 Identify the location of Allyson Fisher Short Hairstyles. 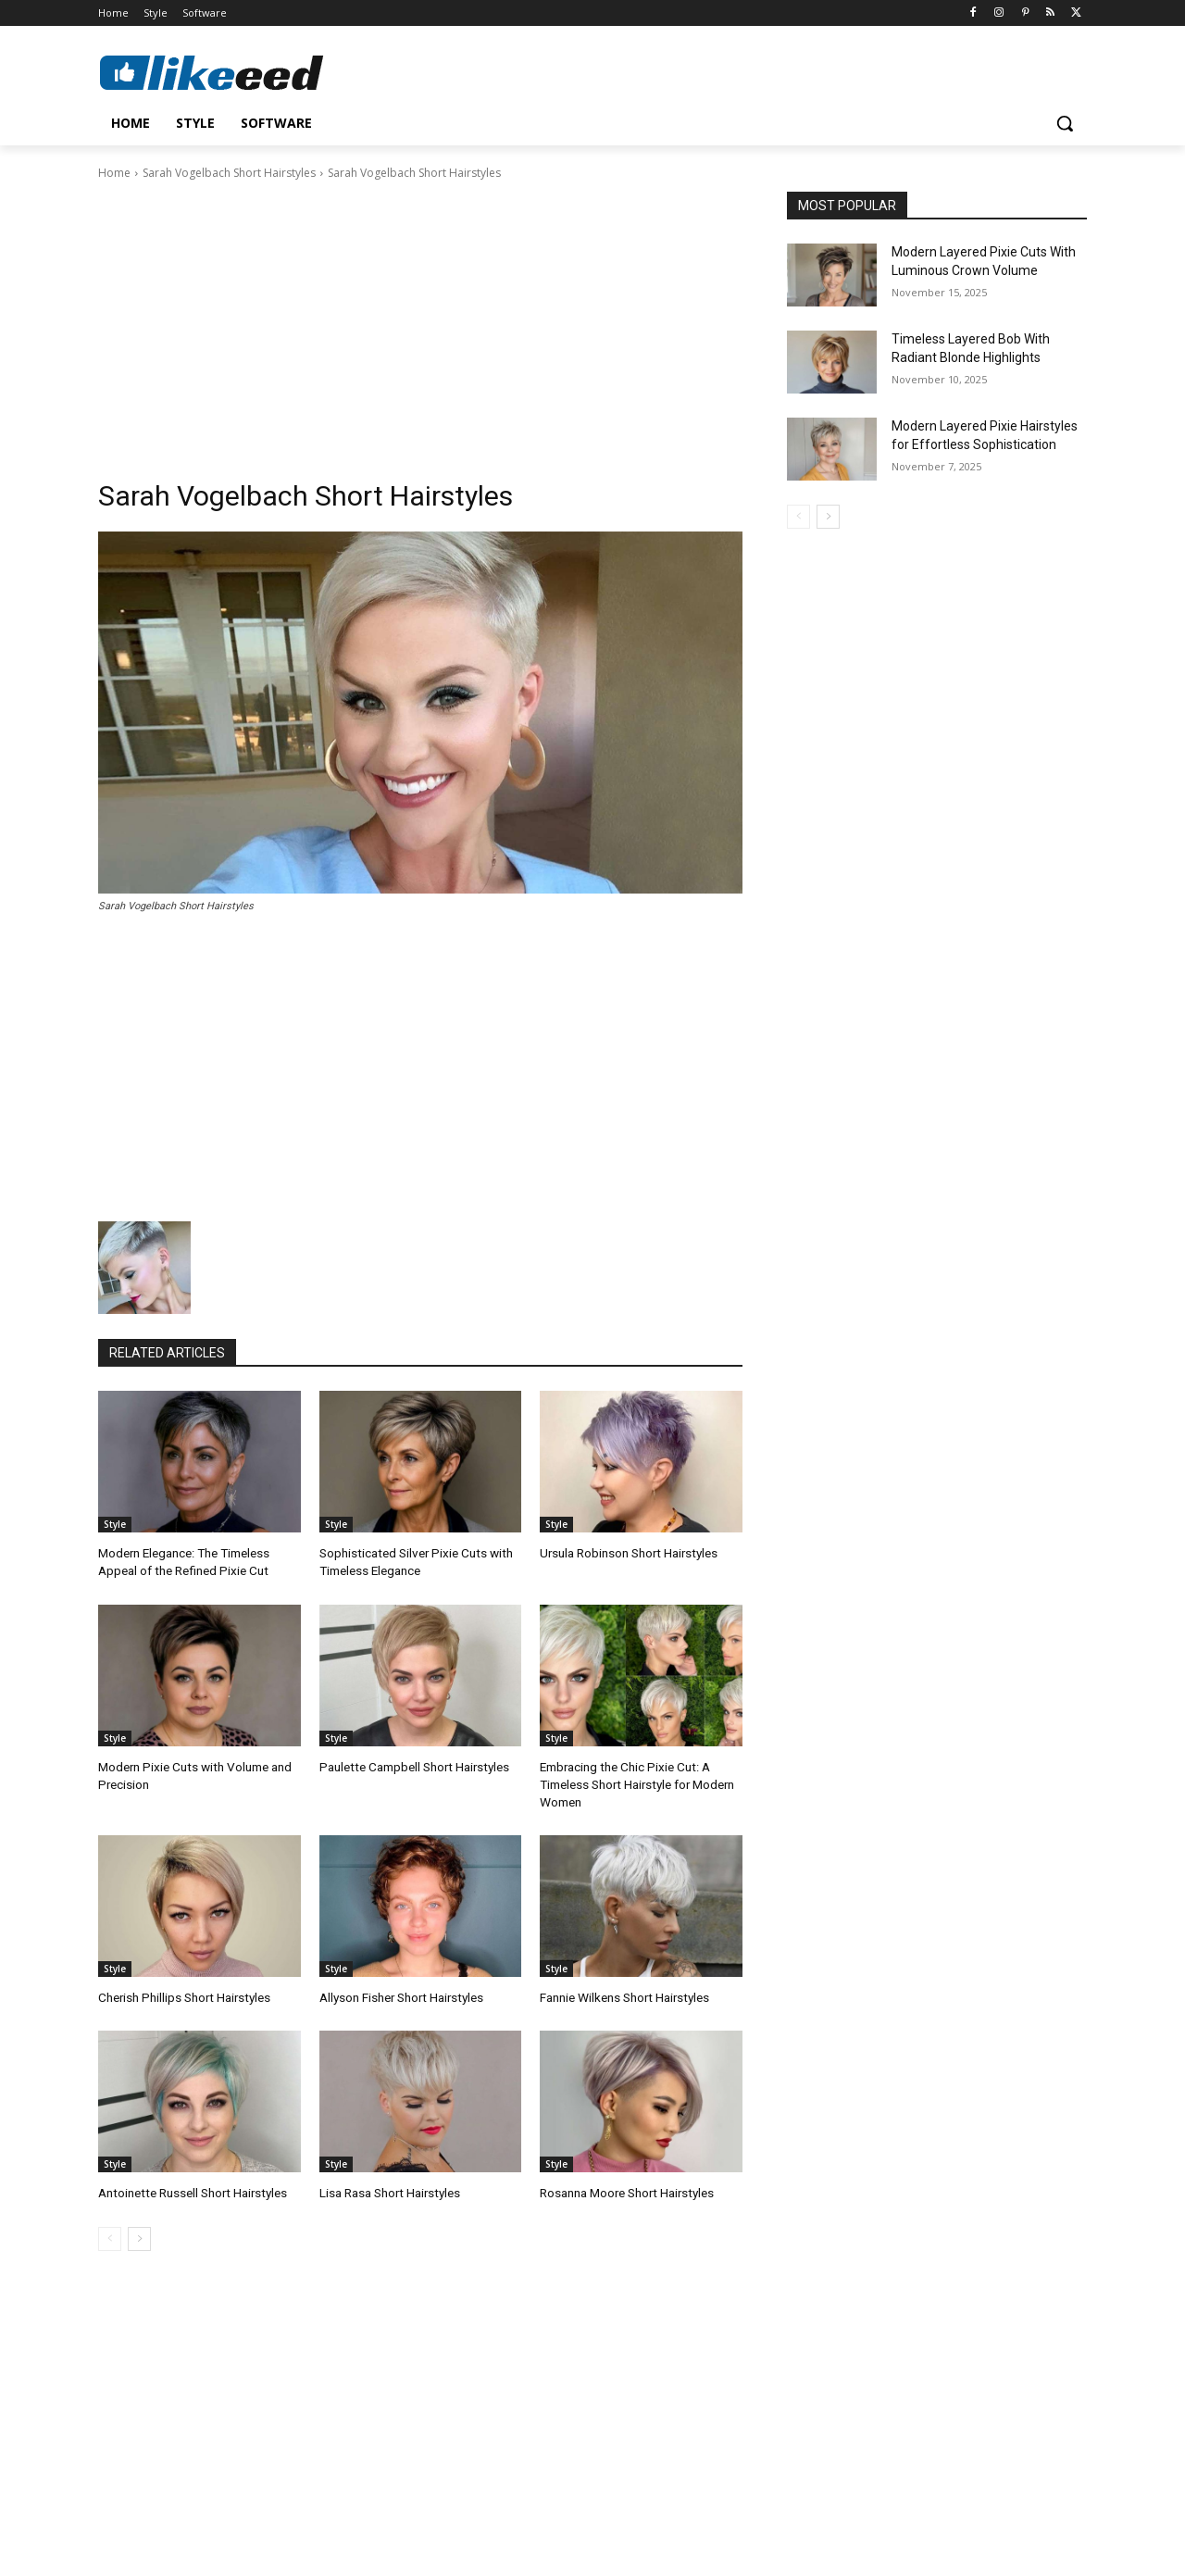
(400, 1992).